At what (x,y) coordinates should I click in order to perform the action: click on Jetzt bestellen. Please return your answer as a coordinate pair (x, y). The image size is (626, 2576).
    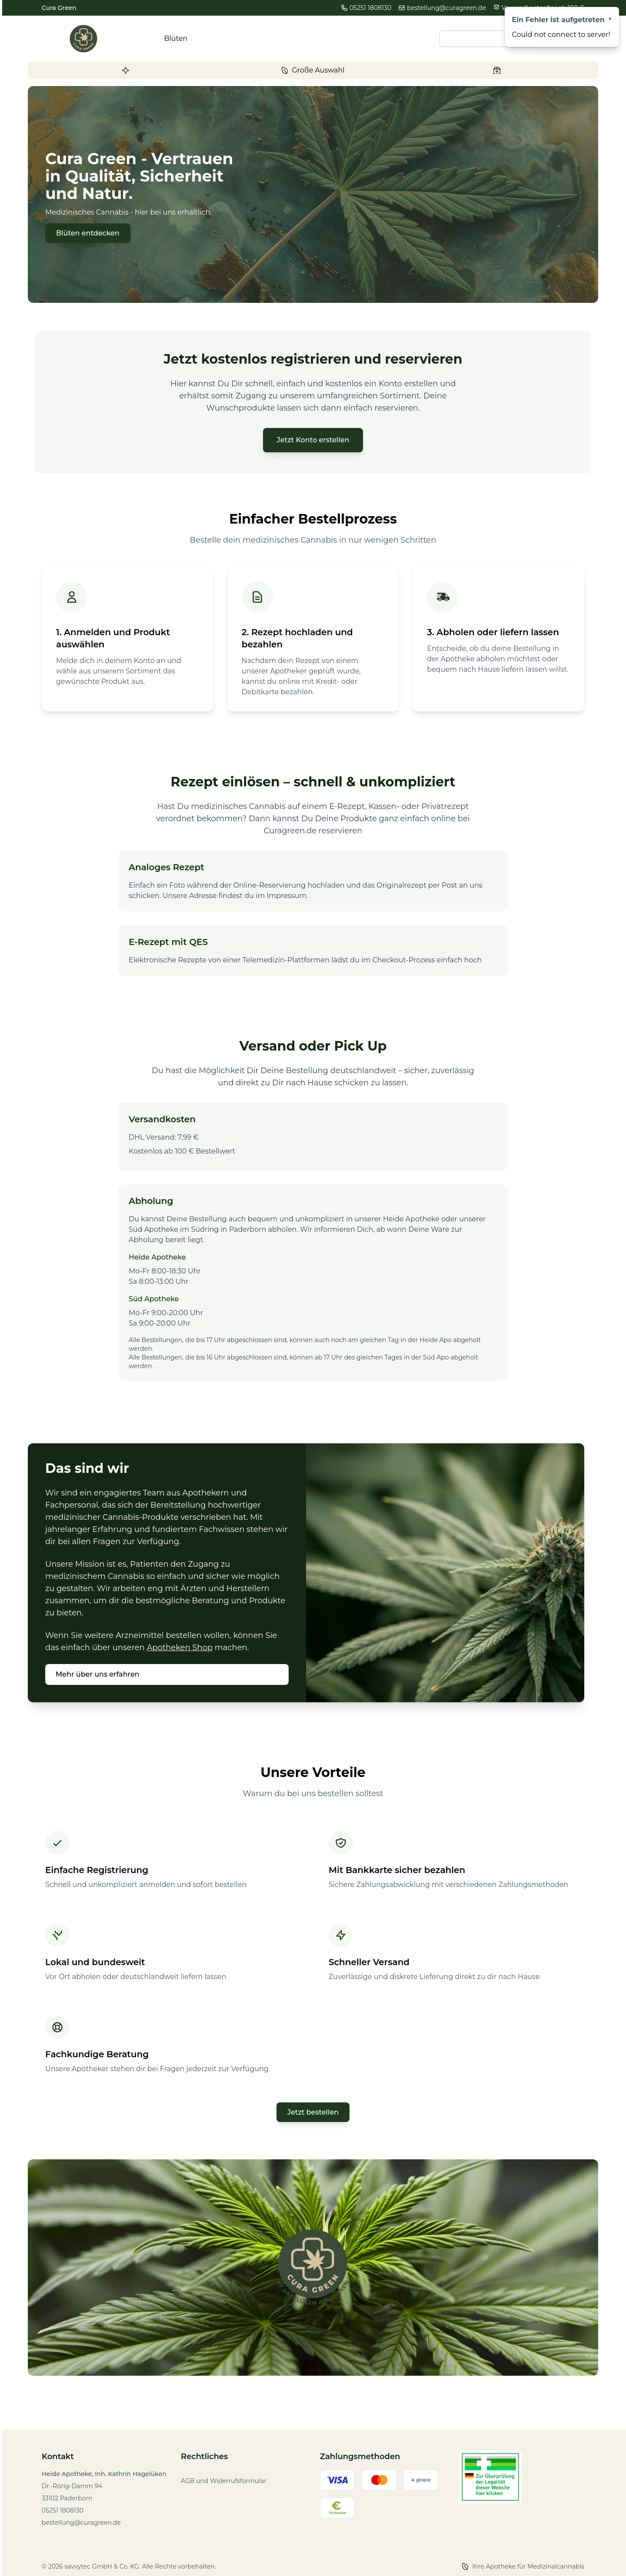
    Looking at the image, I should click on (313, 2112).